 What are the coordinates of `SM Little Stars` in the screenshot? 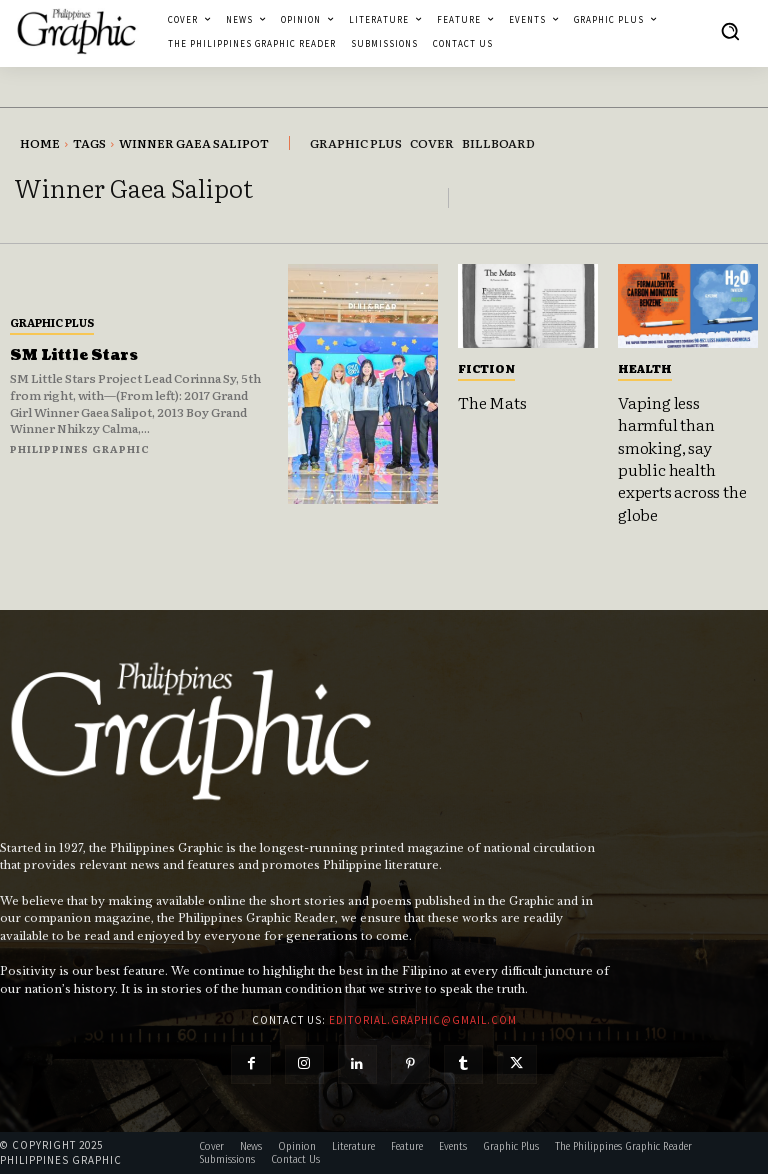 It's located at (74, 355).